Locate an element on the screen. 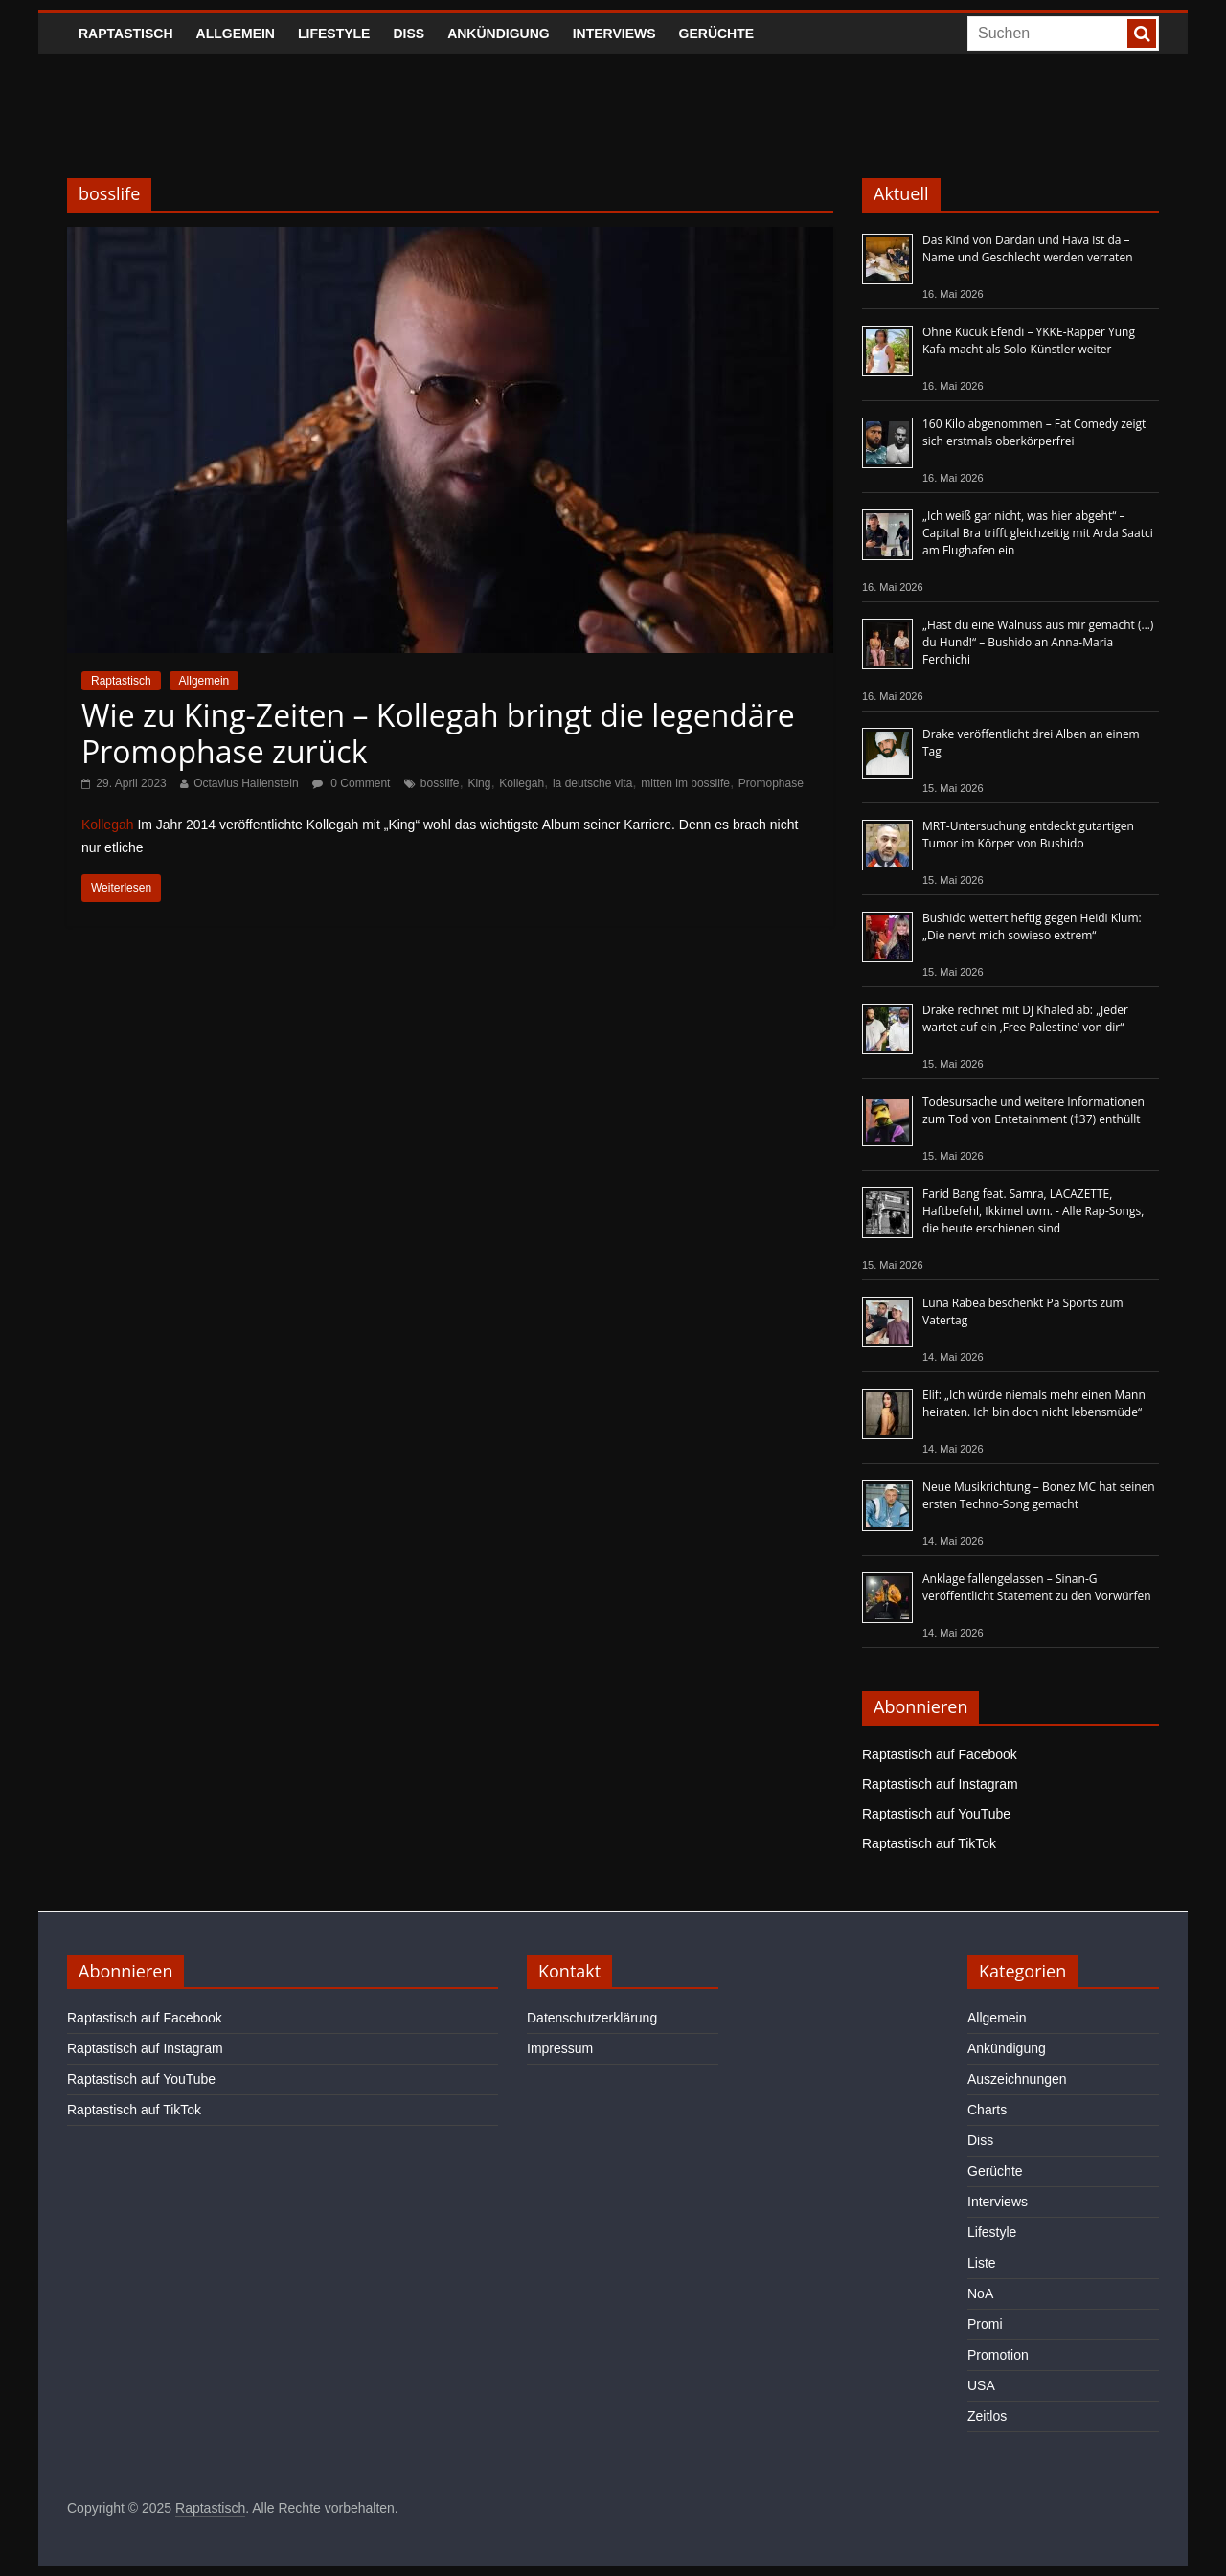  Datenschutzerklärung is located at coordinates (592, 2017).